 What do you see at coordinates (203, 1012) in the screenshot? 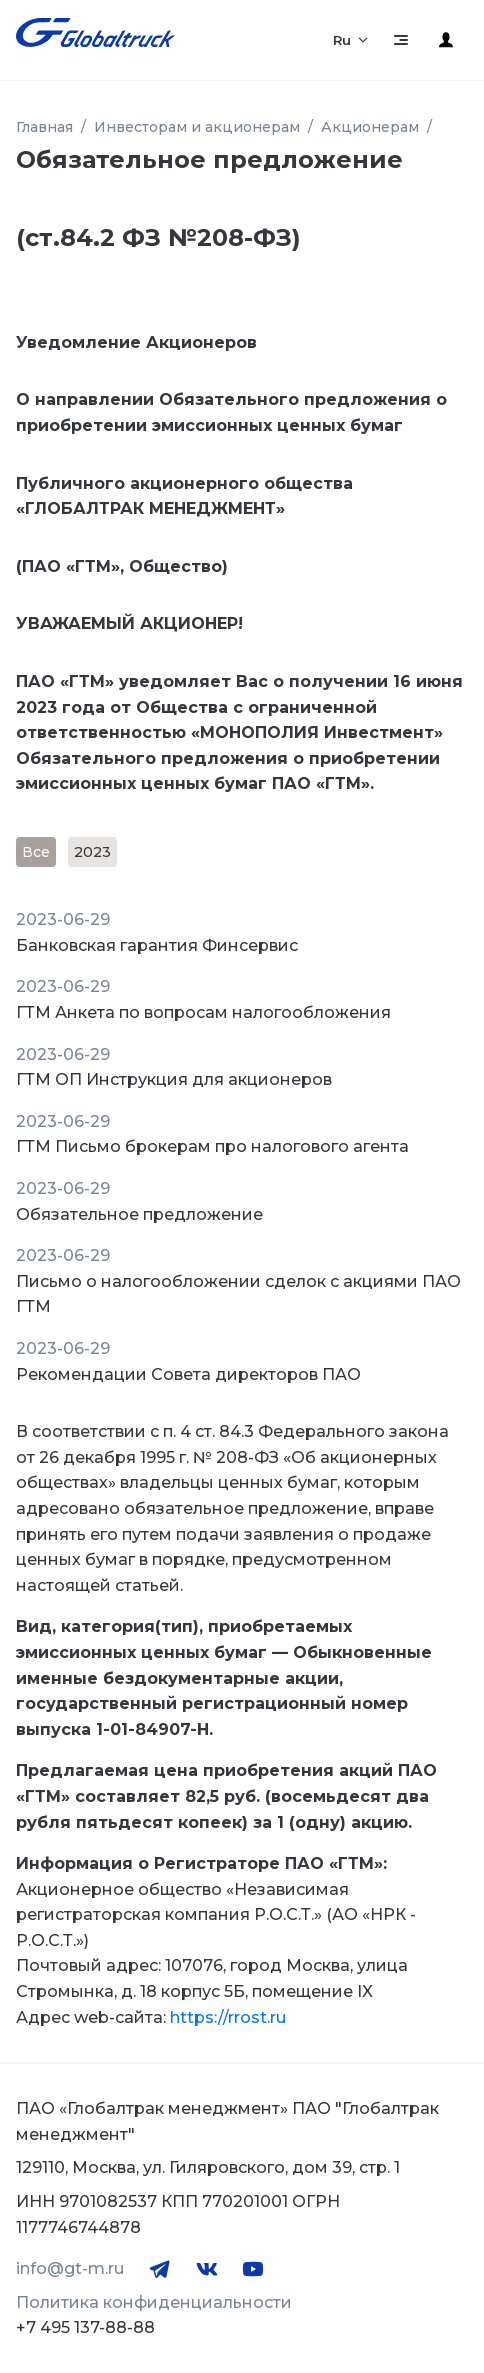
I see `ГТМ Анкета по вопросам налогообложения` at bounding box center [203, 1012].